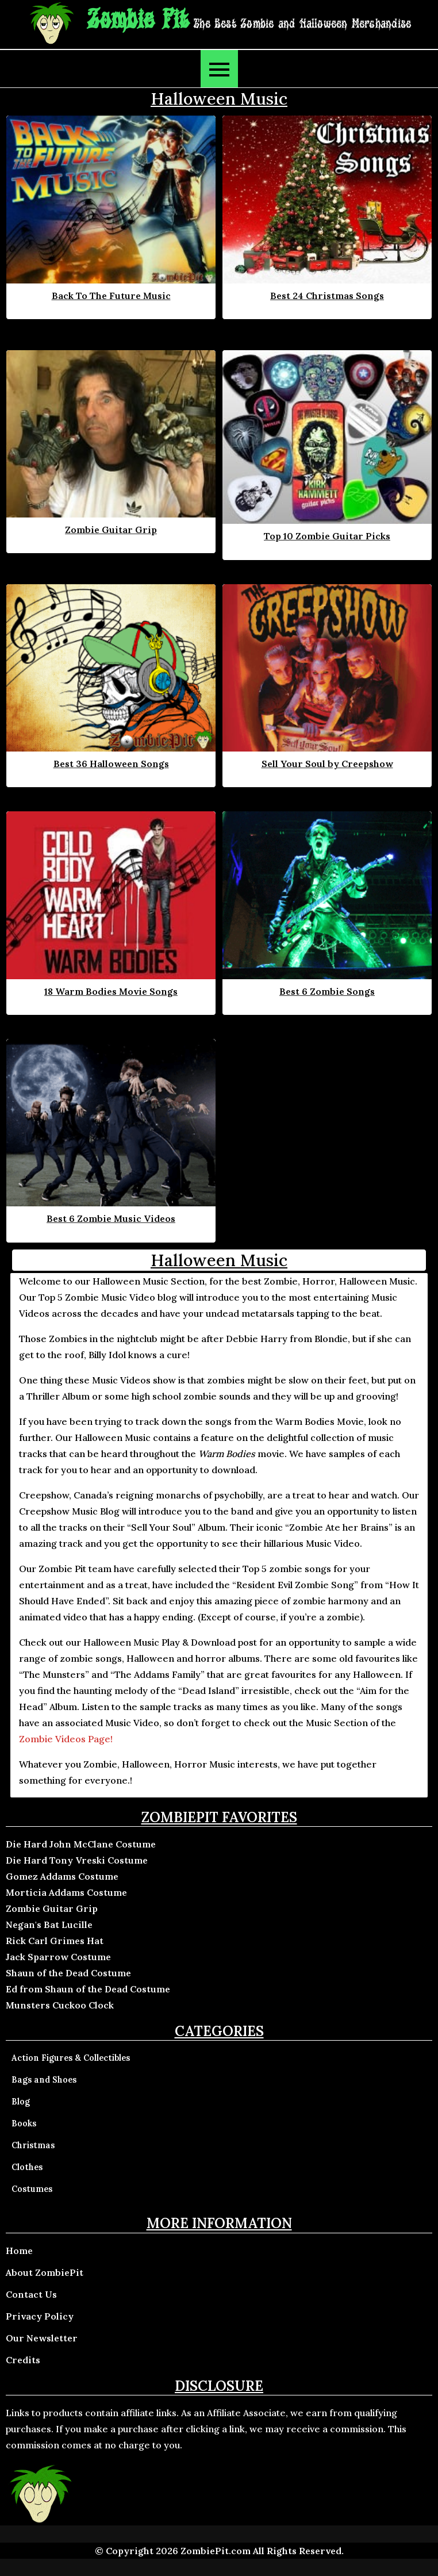 The height and width of the screenshot is (2576, 438). What do you see at coordinates (40, 2316) in the screenshot?
I see `Privacy Policy` at bounding box center [40, 2316].